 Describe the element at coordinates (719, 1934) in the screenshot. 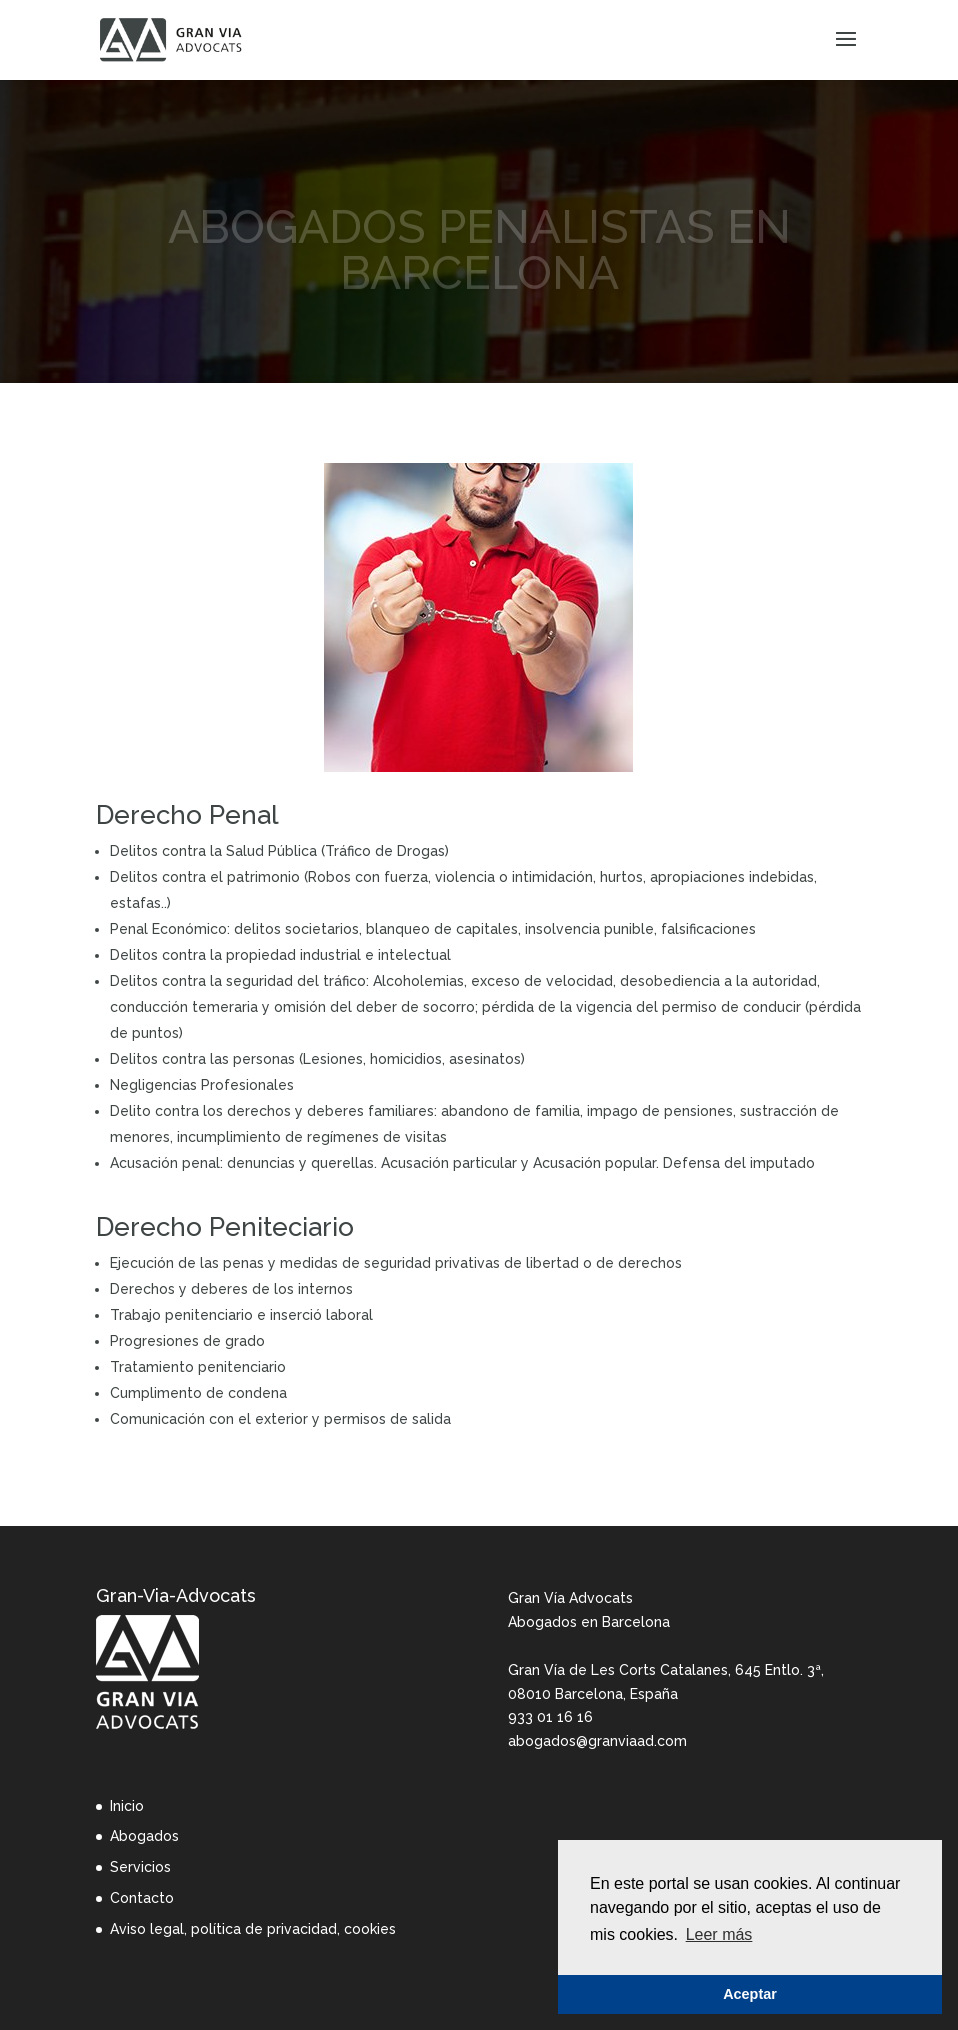

I see `Leer más [button]` at that location.